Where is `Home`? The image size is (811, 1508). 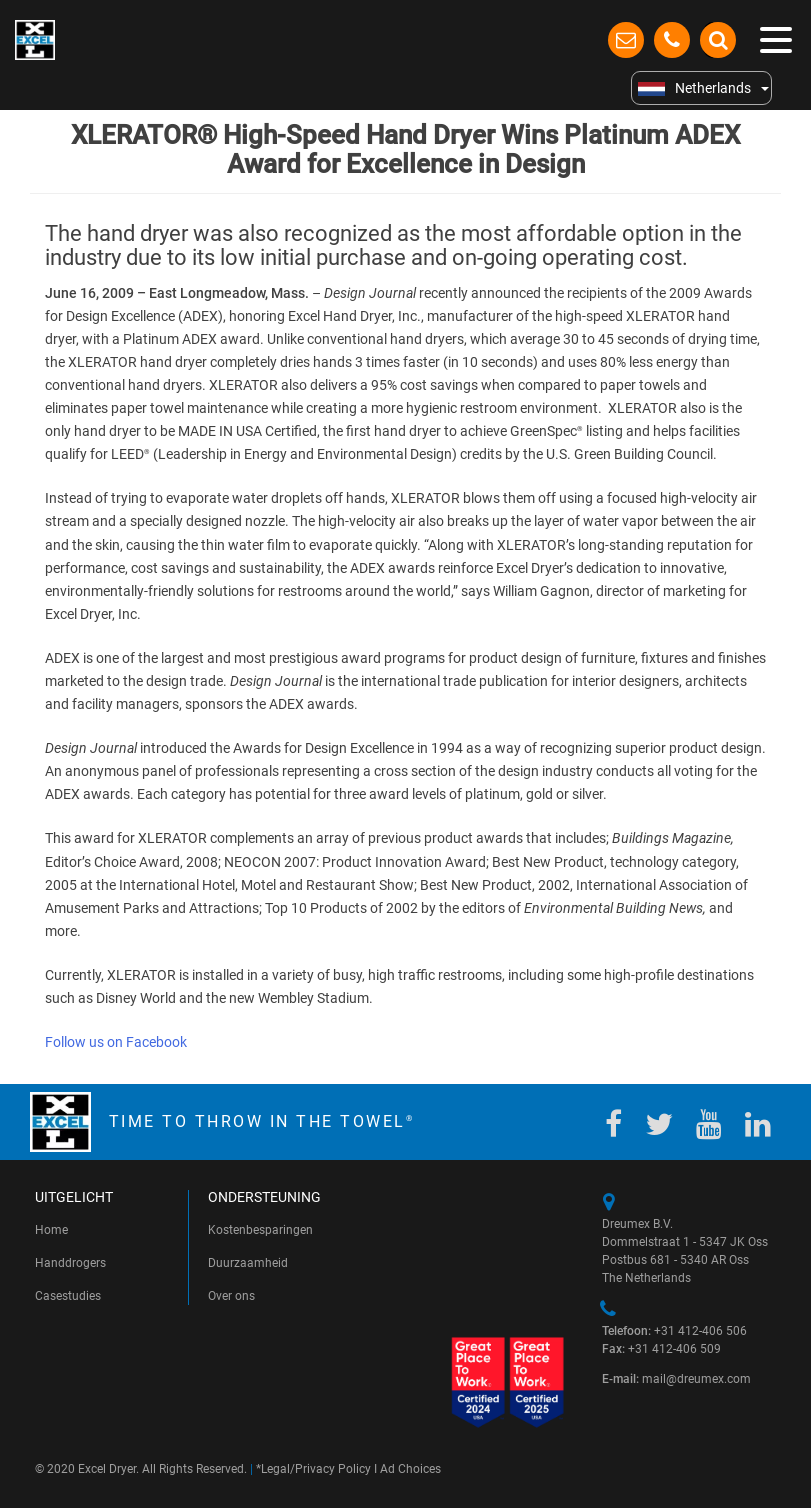
Home is located at coordinates (51, 1230).